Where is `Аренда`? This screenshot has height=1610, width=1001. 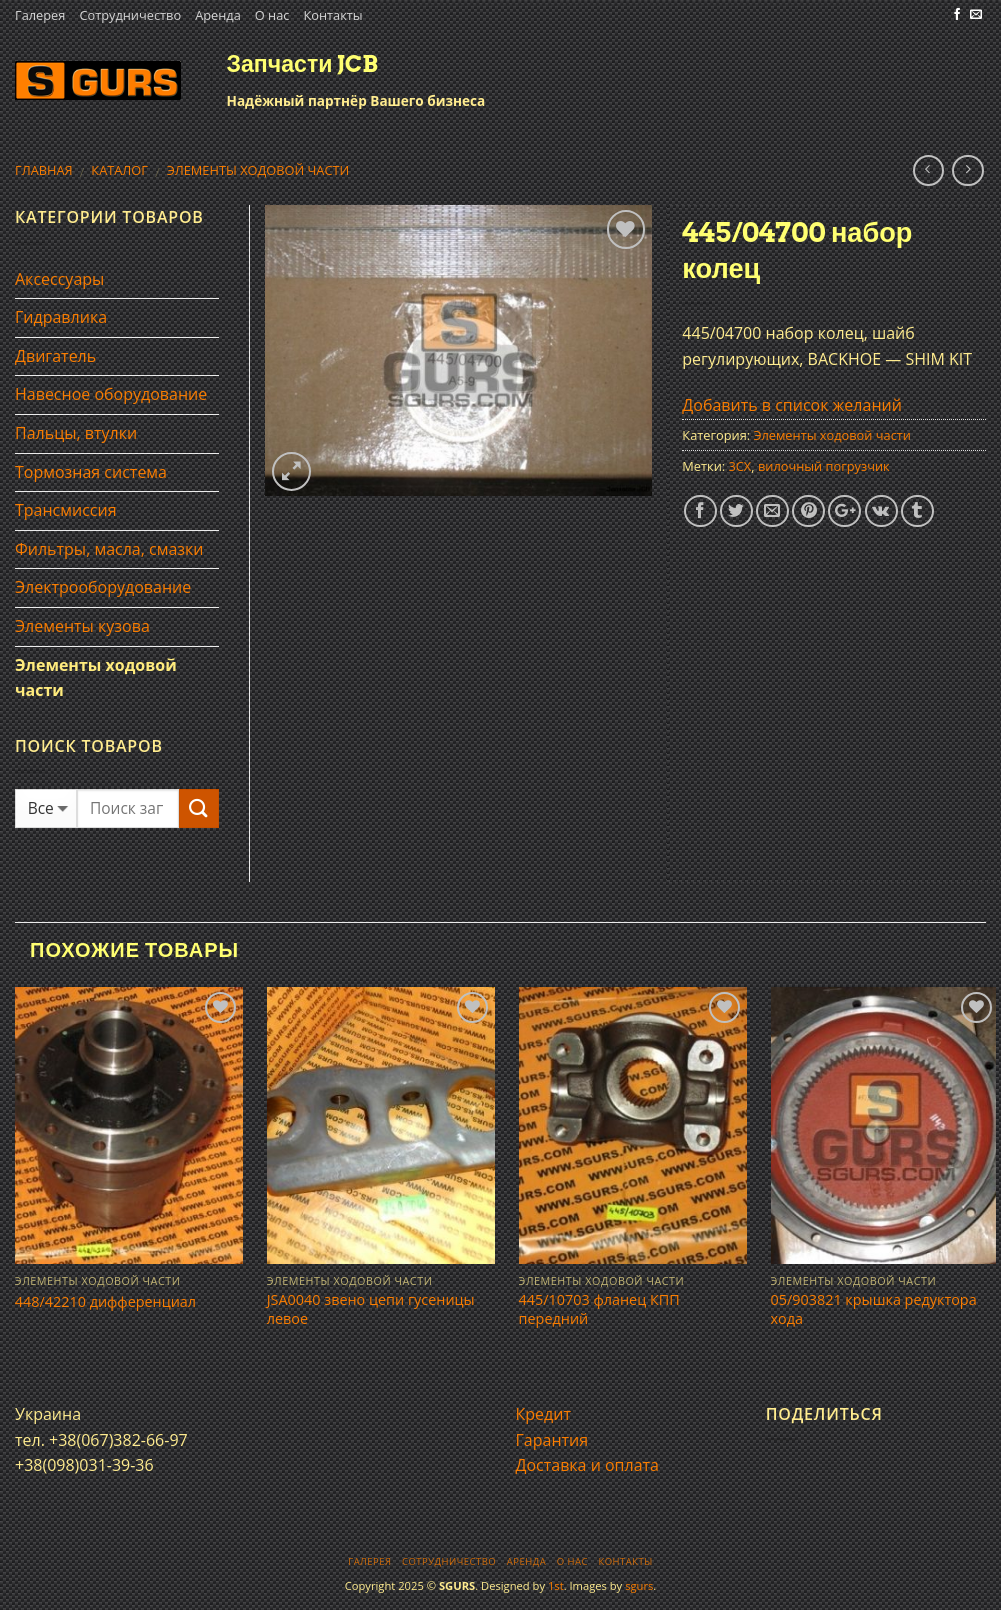
Аренда is located at coordinates (218, 15).